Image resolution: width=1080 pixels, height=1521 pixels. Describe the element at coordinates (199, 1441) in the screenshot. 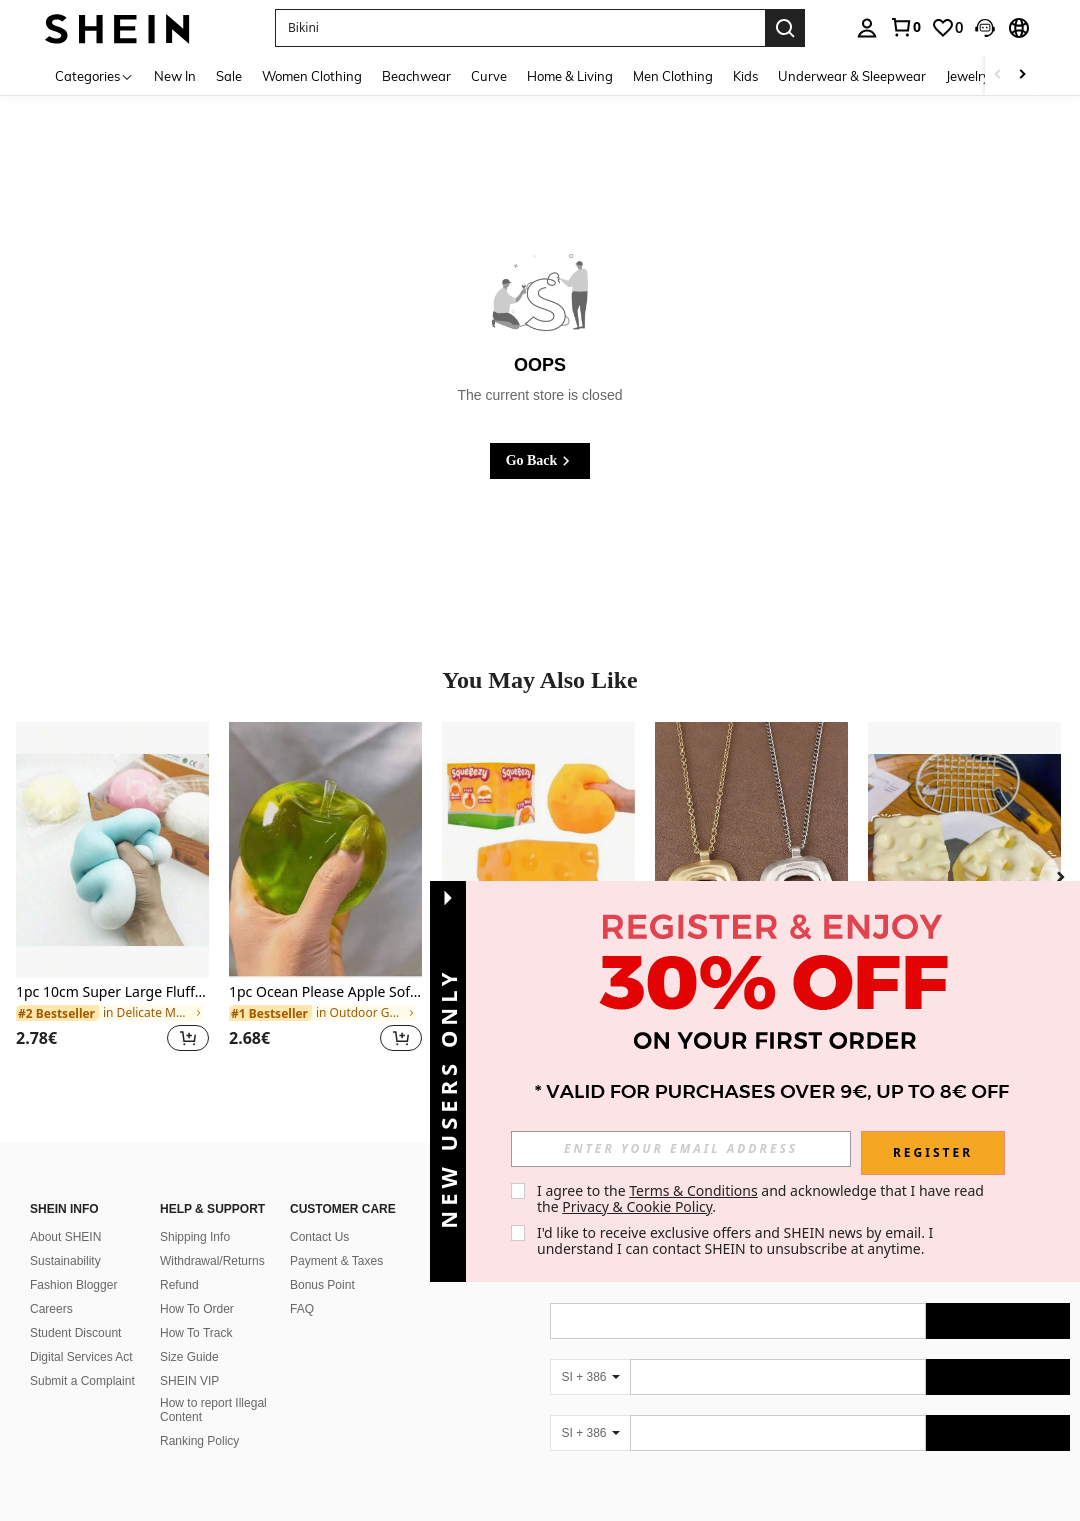

I see `Ranking Policy` at that location.